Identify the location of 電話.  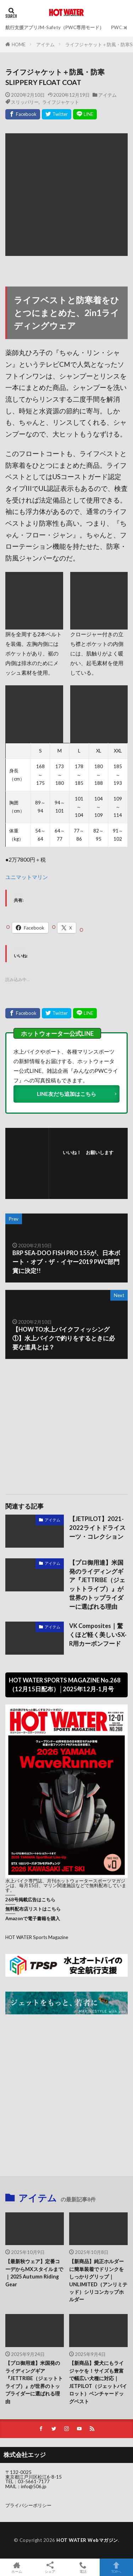
(83, 2567).